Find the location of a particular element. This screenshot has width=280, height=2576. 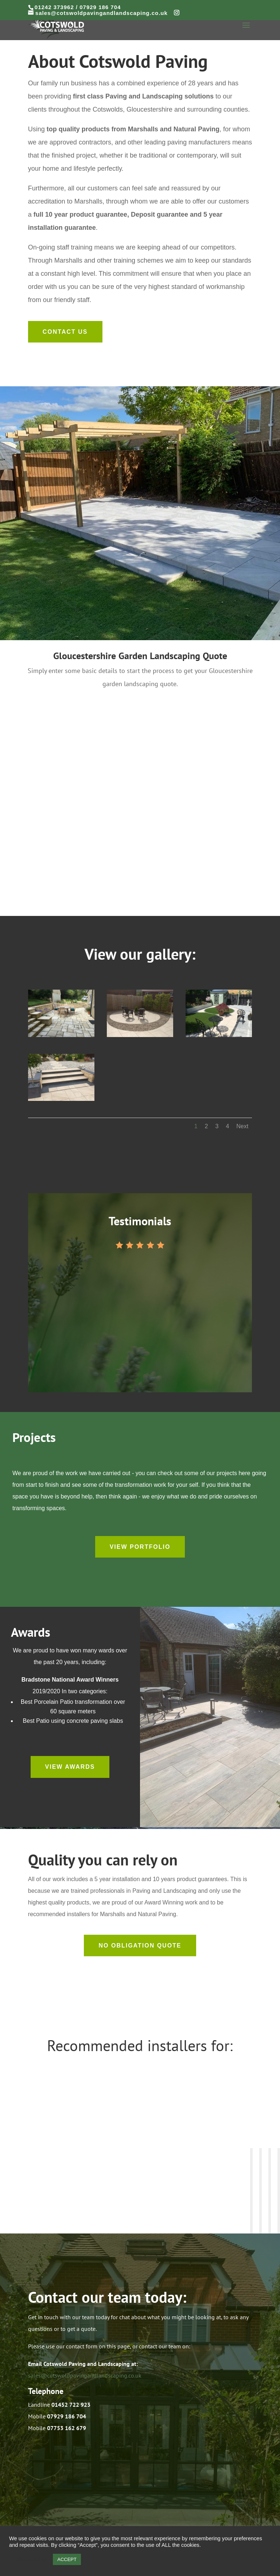

ACCEPT [button] is located at coordinates (67, 2559).